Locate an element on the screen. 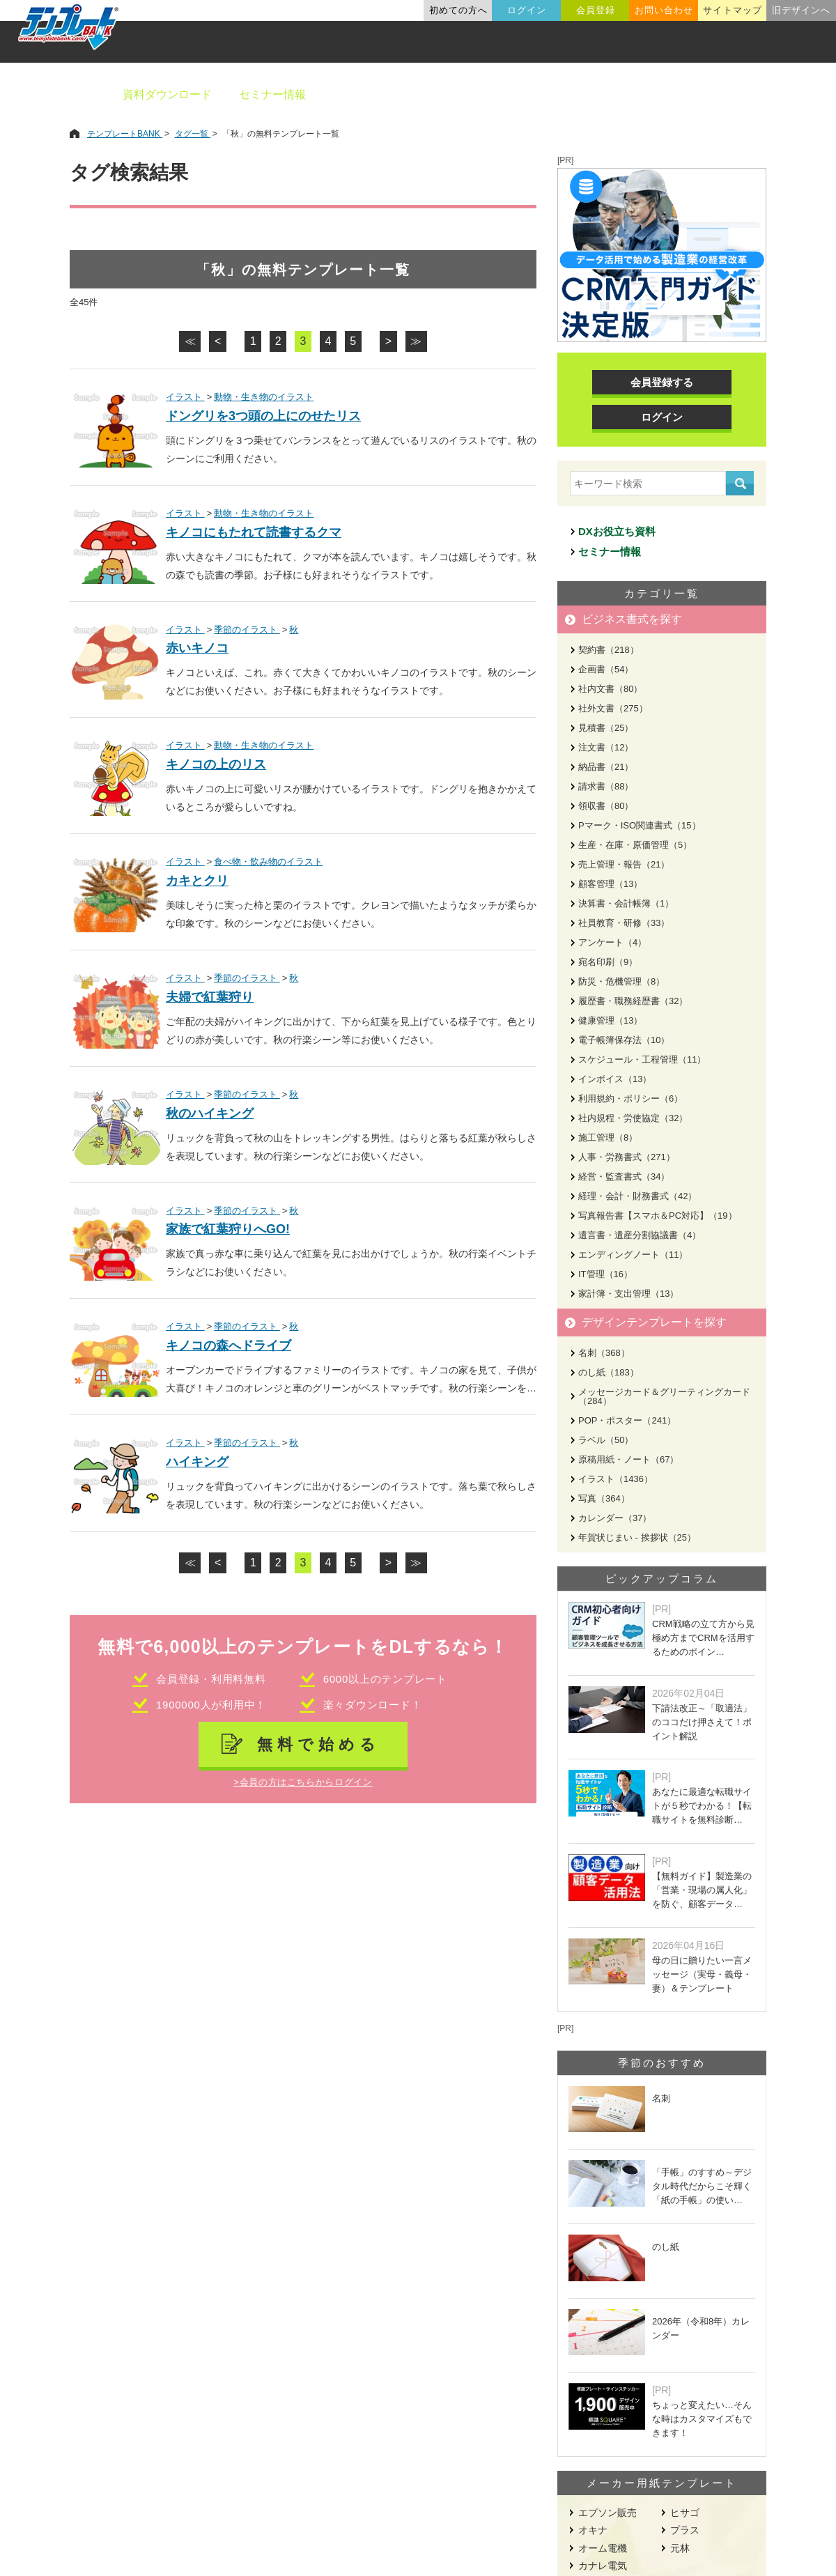 This screenshot has height=2576, width=836. 宛名印刷（9） is located at coordinates (607, 961).